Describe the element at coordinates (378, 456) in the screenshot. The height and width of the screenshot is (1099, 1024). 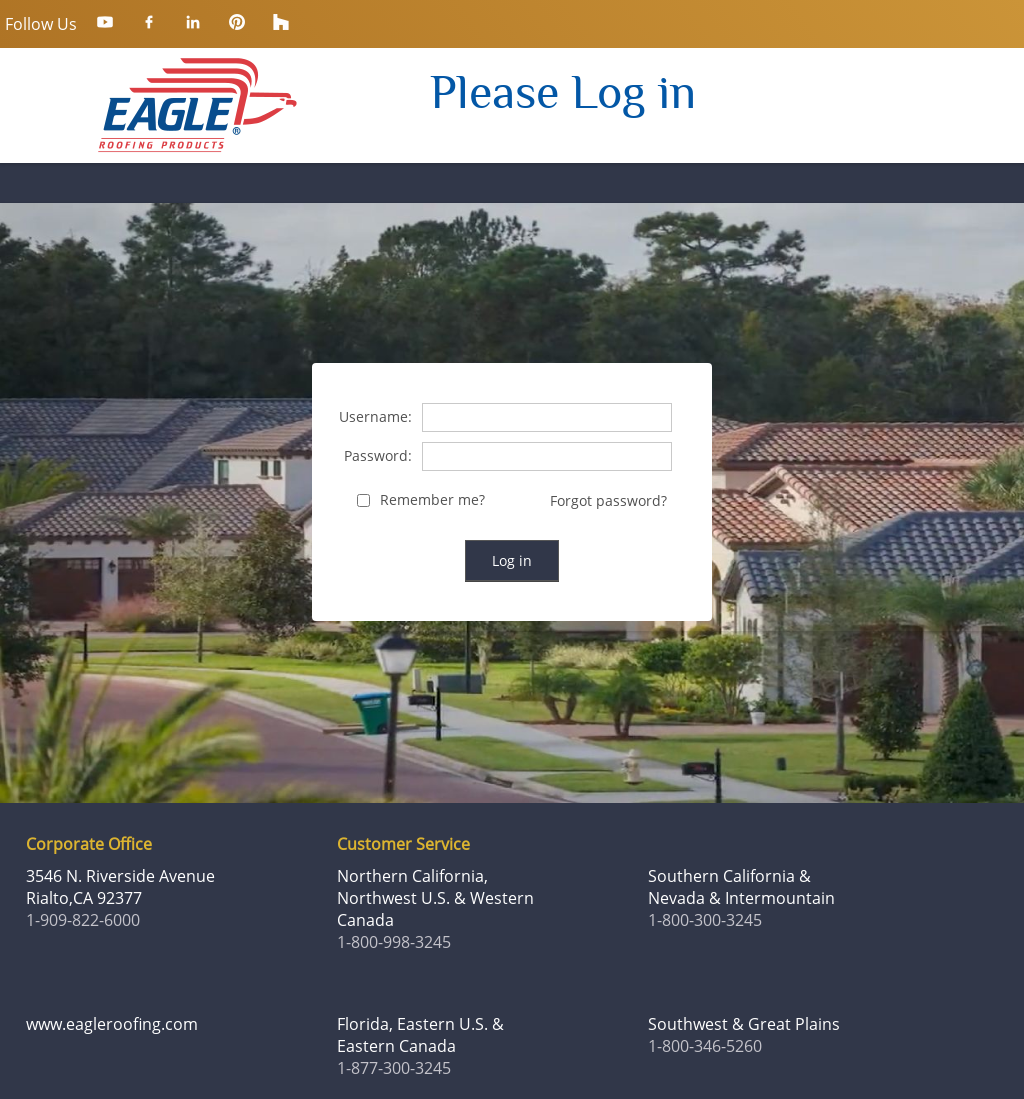
I see `Password:` at that location.